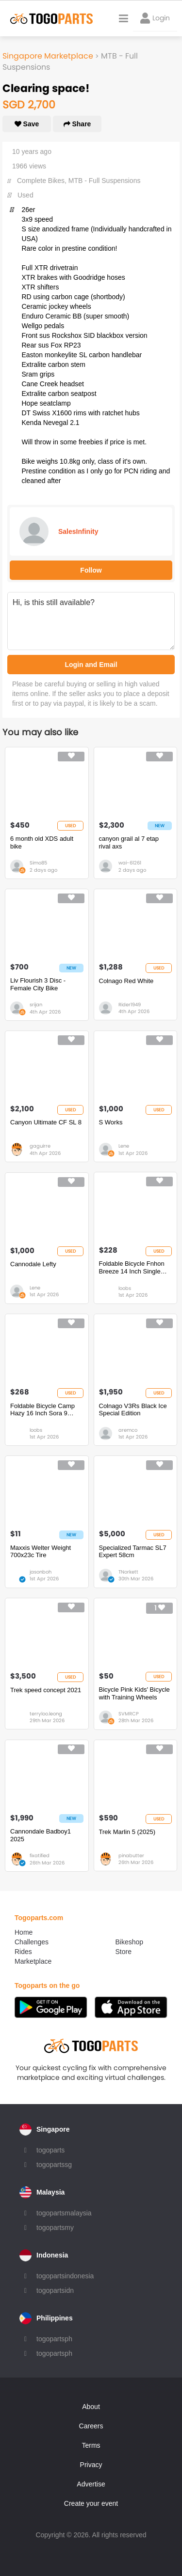 The image size is (182, 2576). Describe the element at coordinates (131, 1855) in the screenshot. I see `pinabutter` at that location.